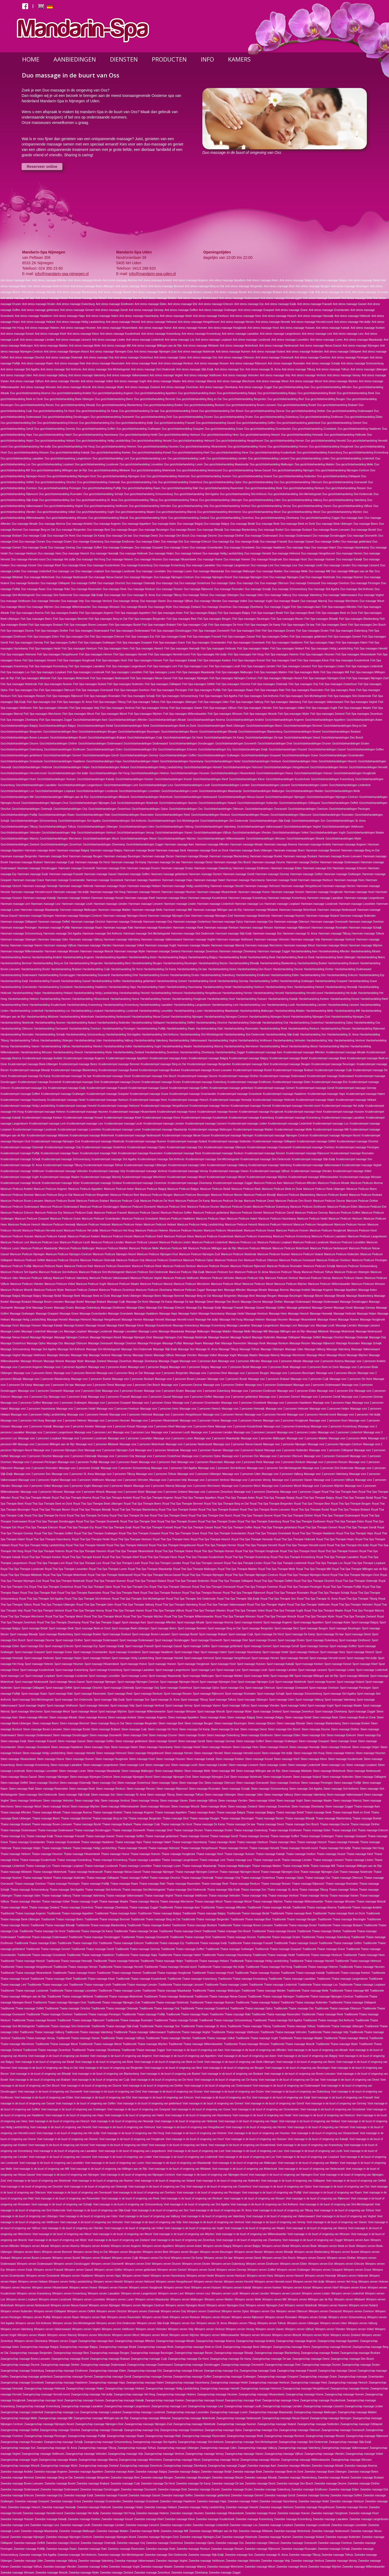  Describe the element at coordinates (103, 494) in the screenshot. I see `Duo gezichtsbehandeling Schaijk` at that location.